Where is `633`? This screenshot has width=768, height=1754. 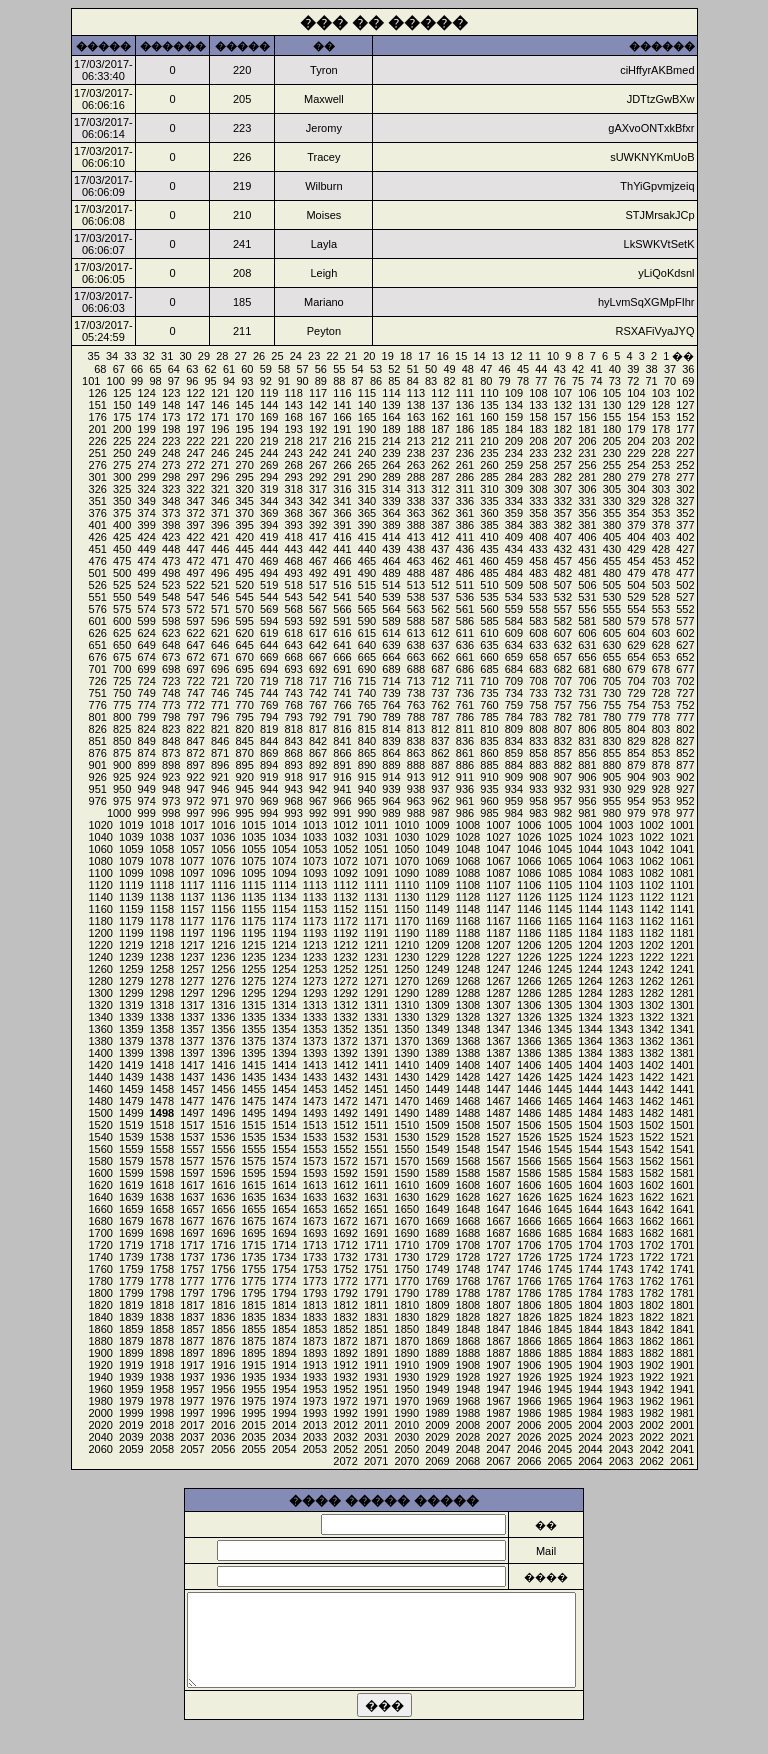 633 is located at coordinates (538, 645).